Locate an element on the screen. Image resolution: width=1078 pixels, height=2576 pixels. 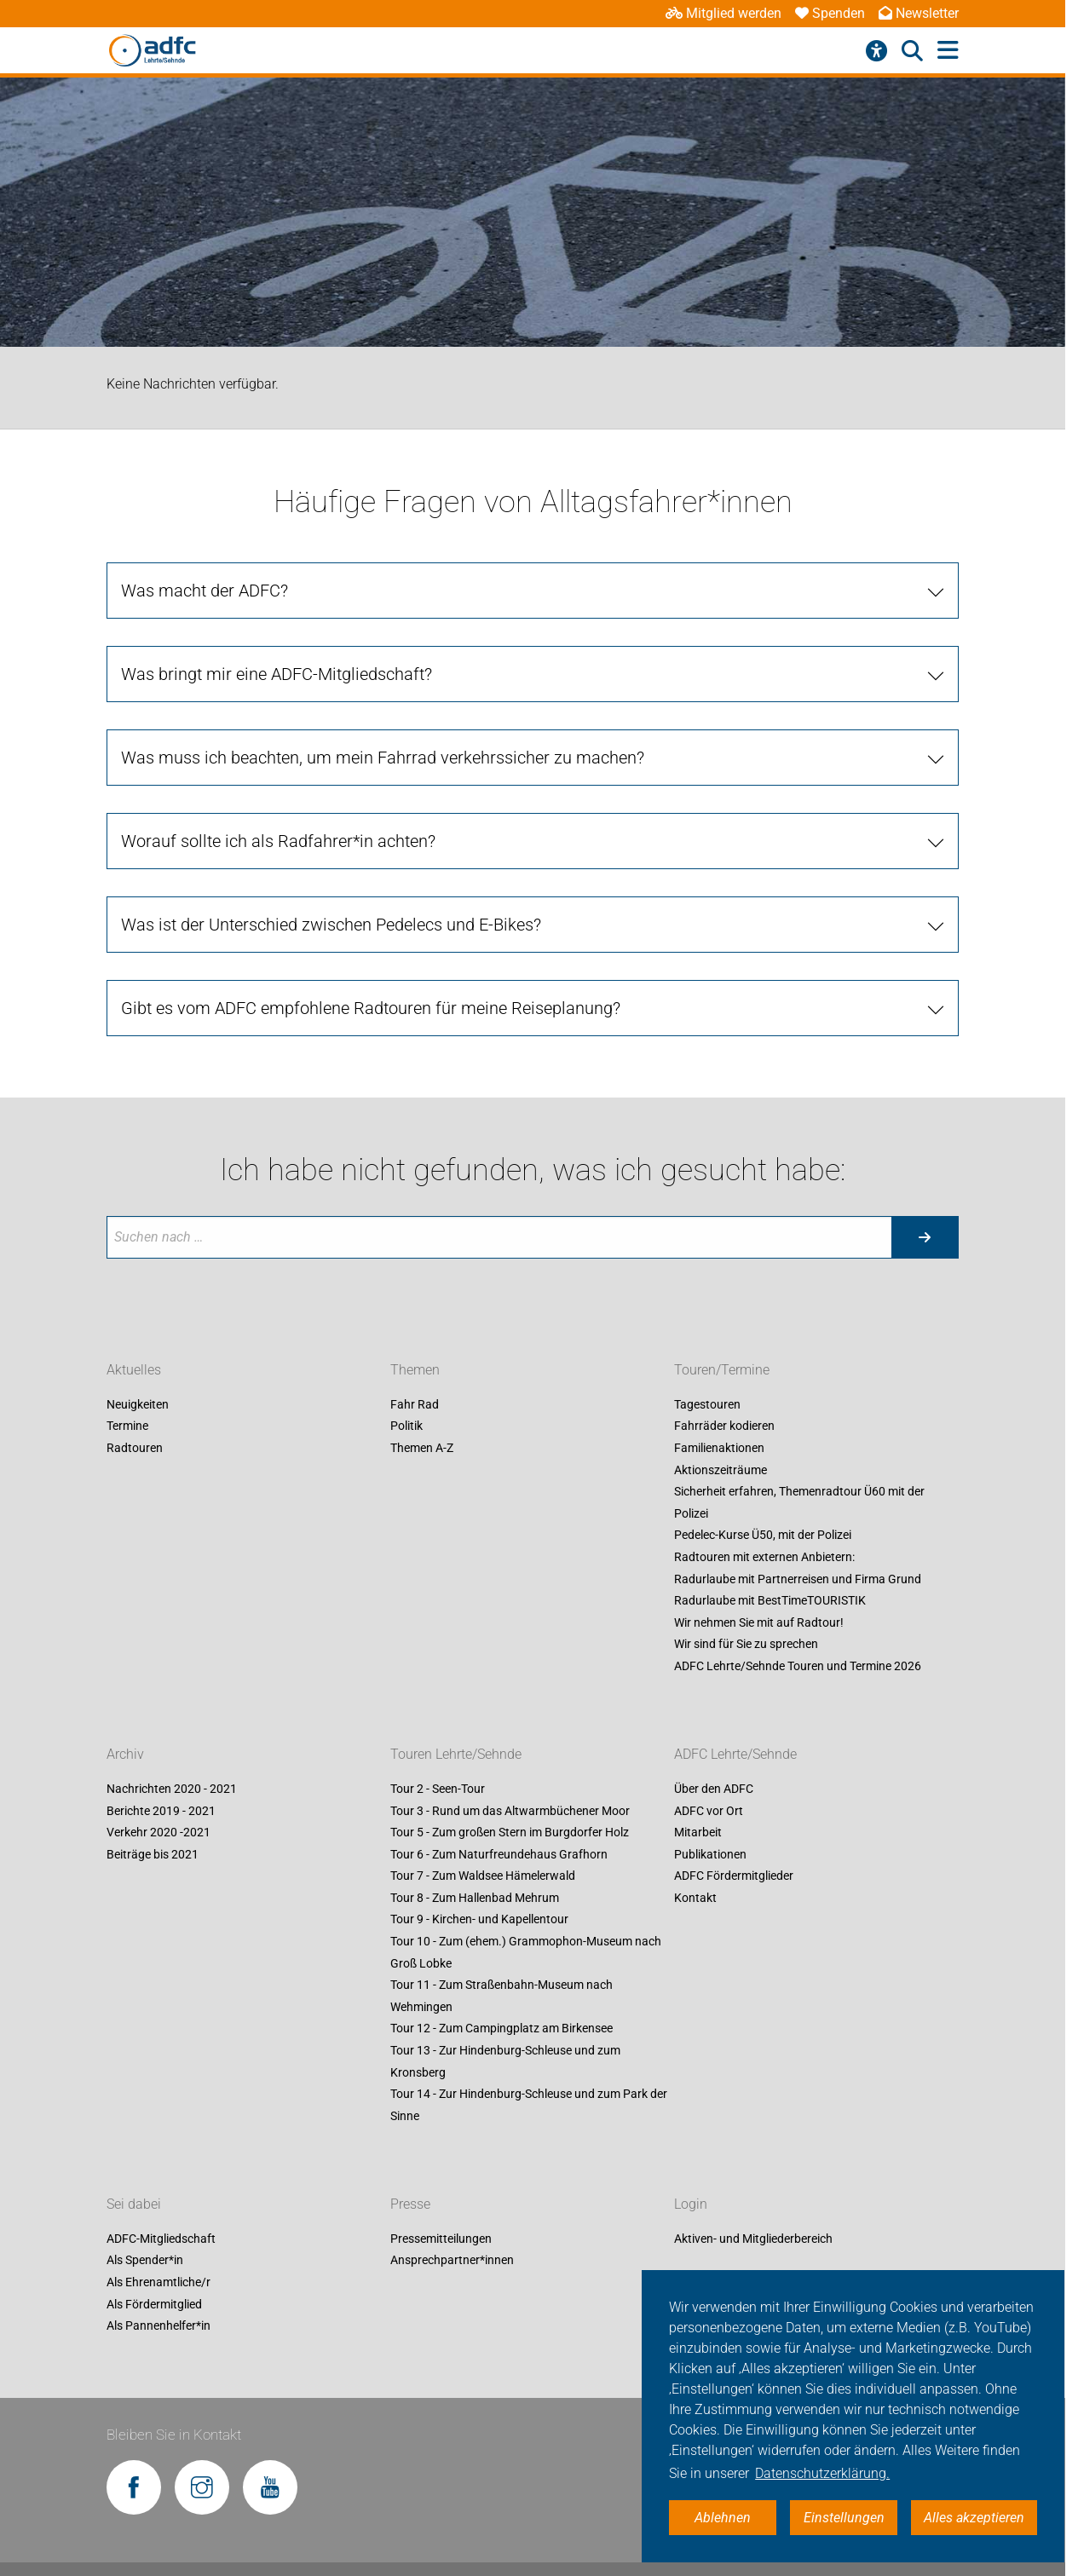
ADFC Lehrte/Sehnde Touren und Termine 2026 is located at coordinates (797, 1666).